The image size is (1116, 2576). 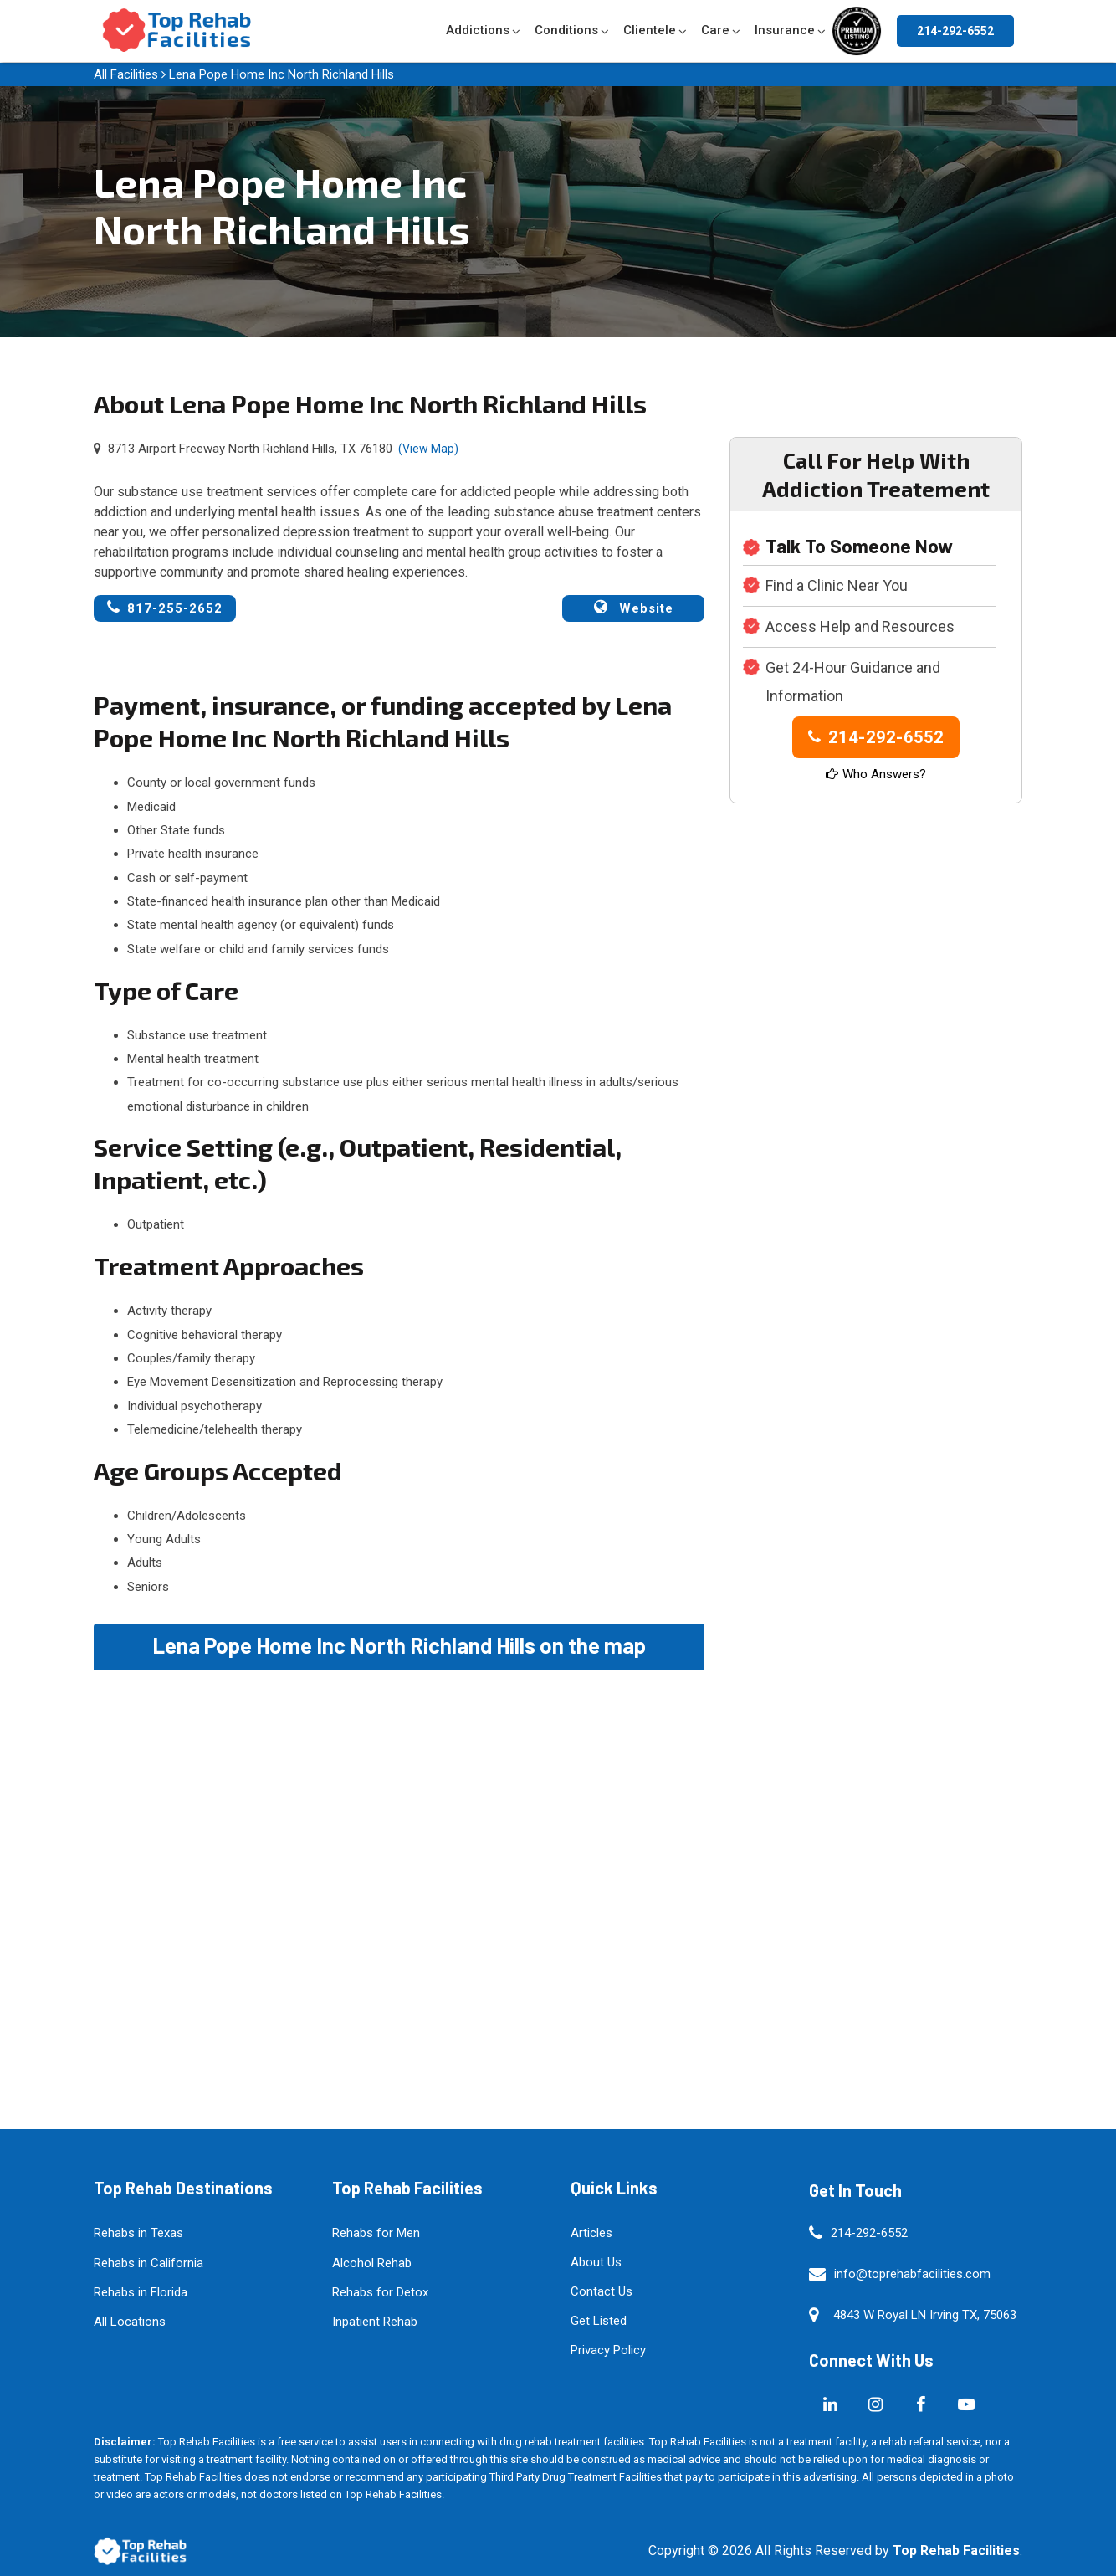 I want to click on Lena Pope Home Inc North Richland Hills, so click(x=281, y=74).